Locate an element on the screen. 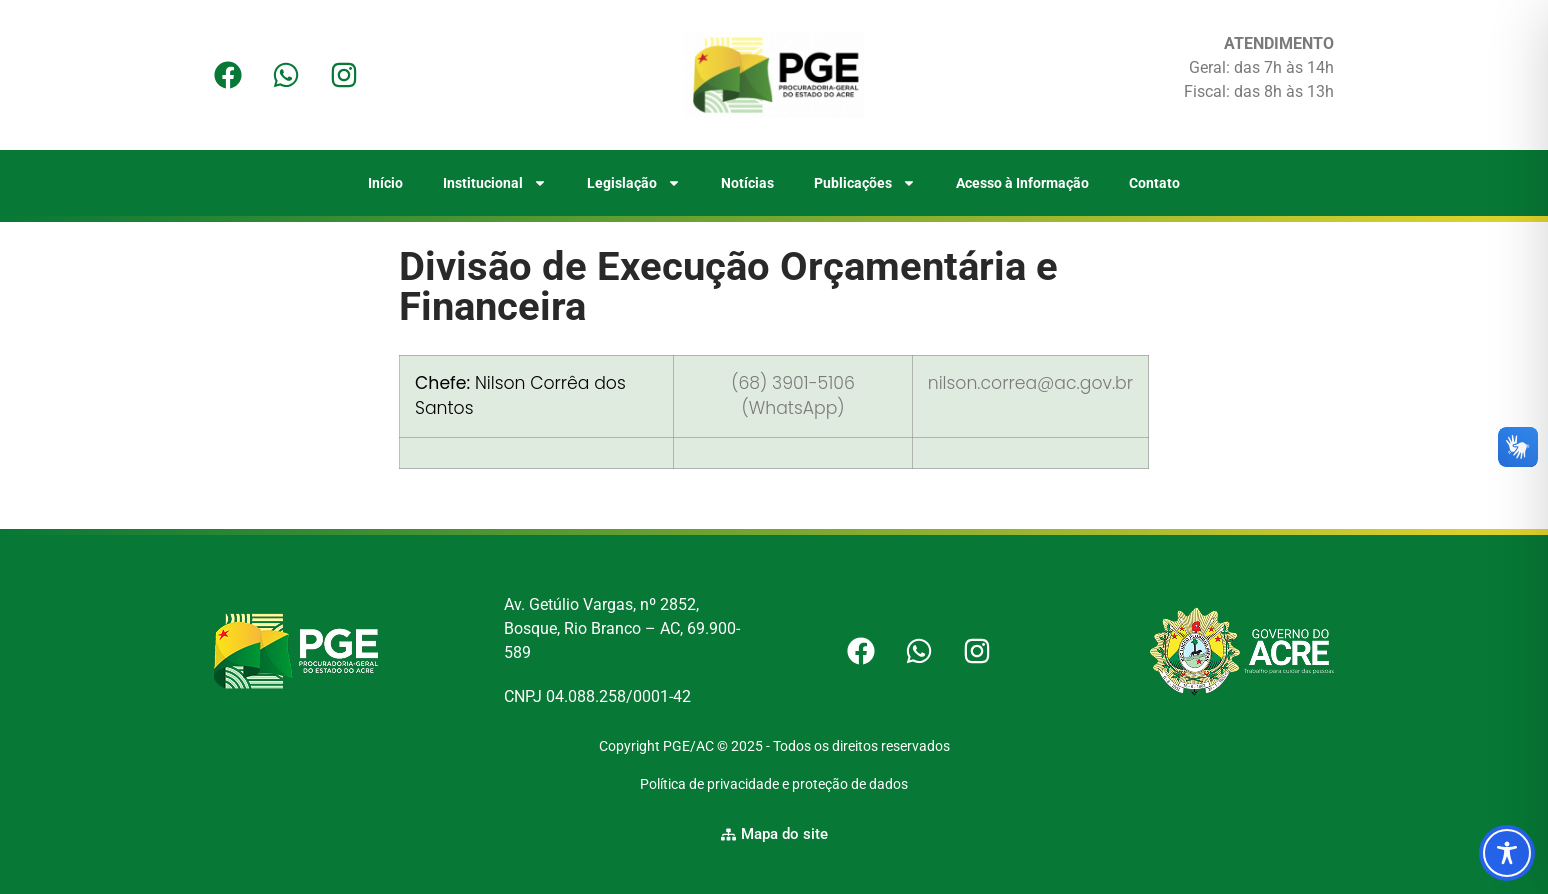 This screenshot has width=1548, height=894. Publicações is located at coordinates (865, 183).